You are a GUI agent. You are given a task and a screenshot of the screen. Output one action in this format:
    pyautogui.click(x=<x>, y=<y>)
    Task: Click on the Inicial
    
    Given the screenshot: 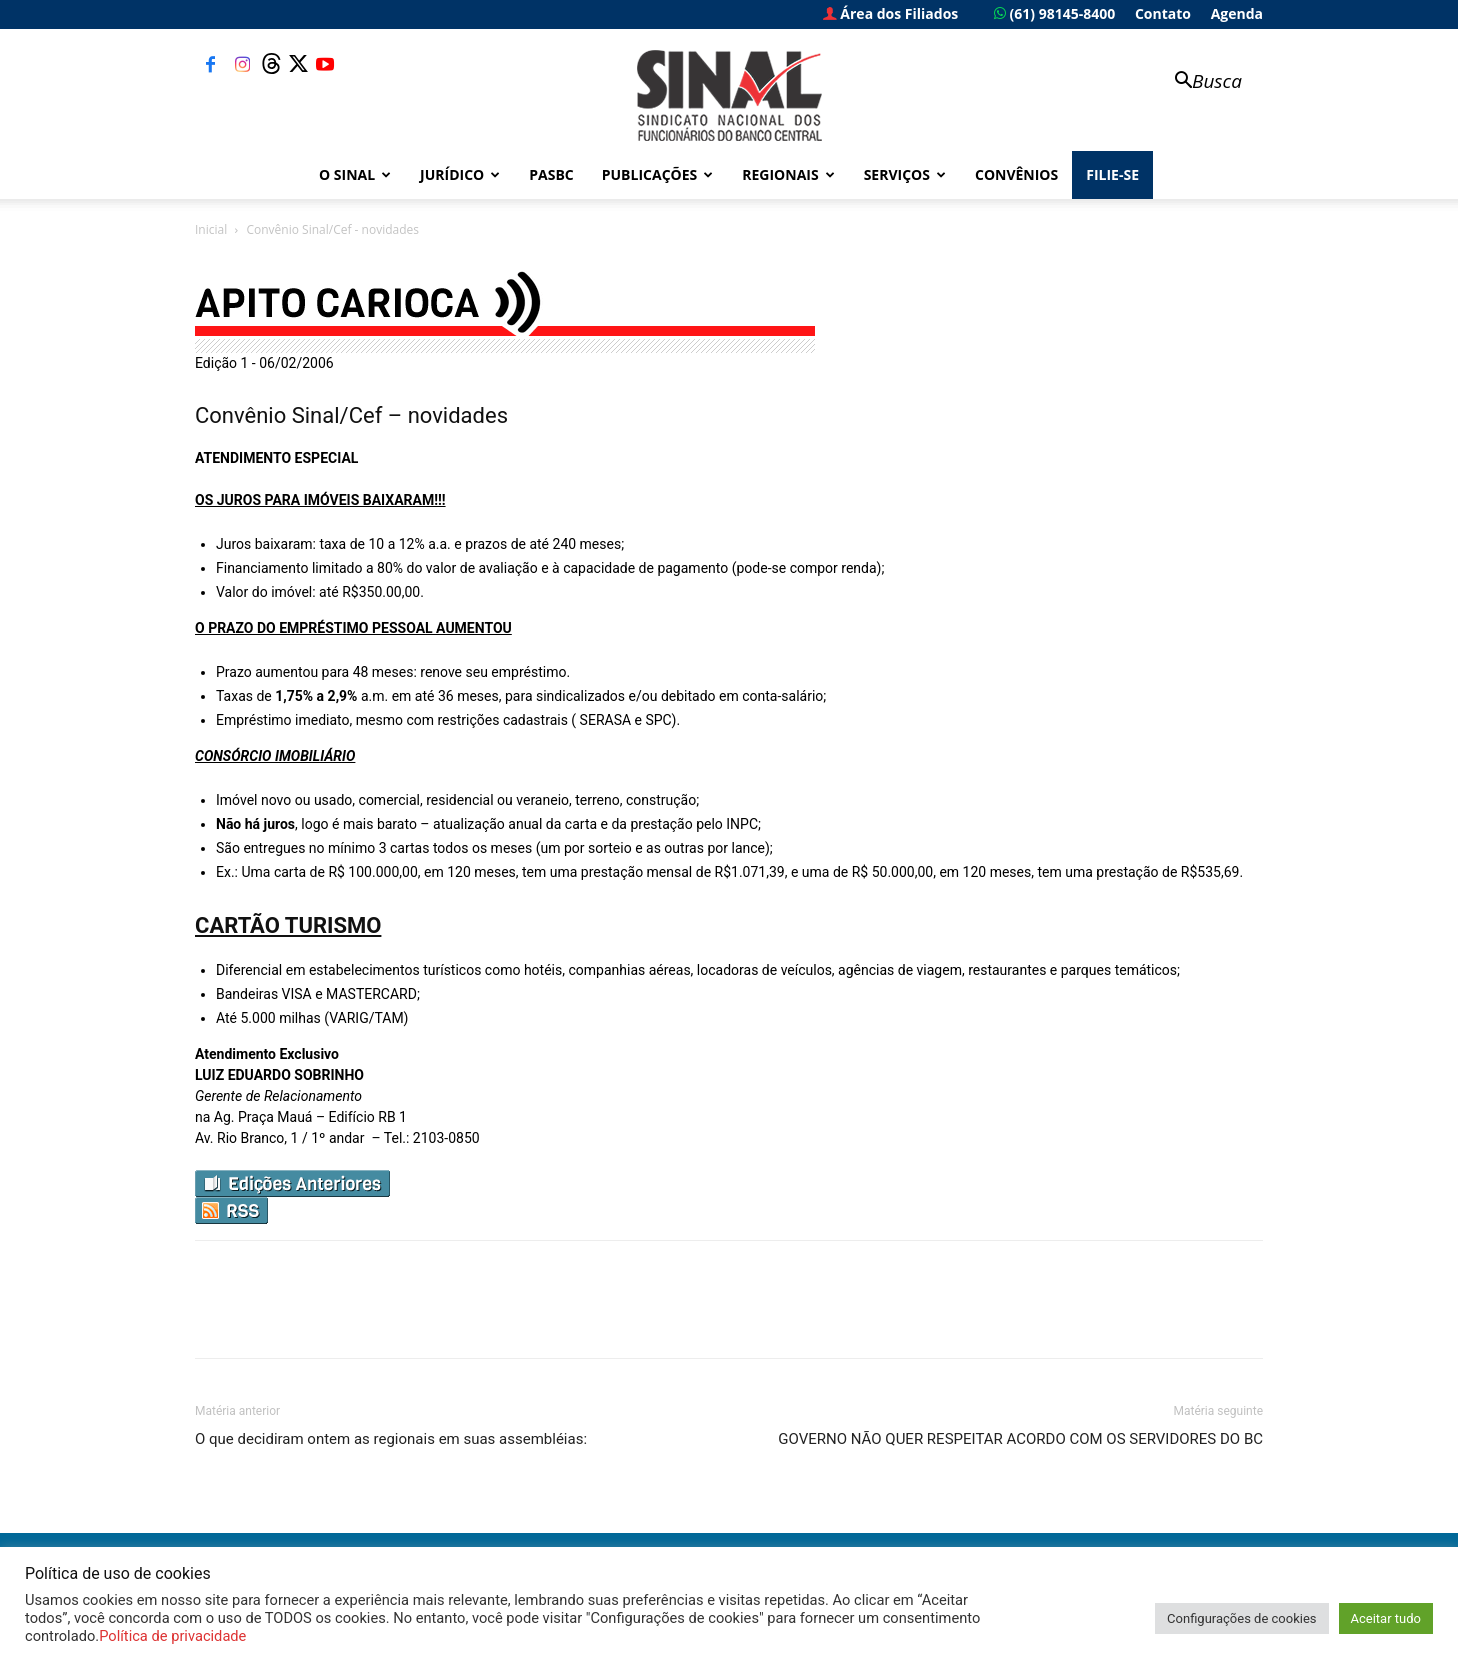 What is the action you would take?
    pyautogui.click(x=211, y=229)
    